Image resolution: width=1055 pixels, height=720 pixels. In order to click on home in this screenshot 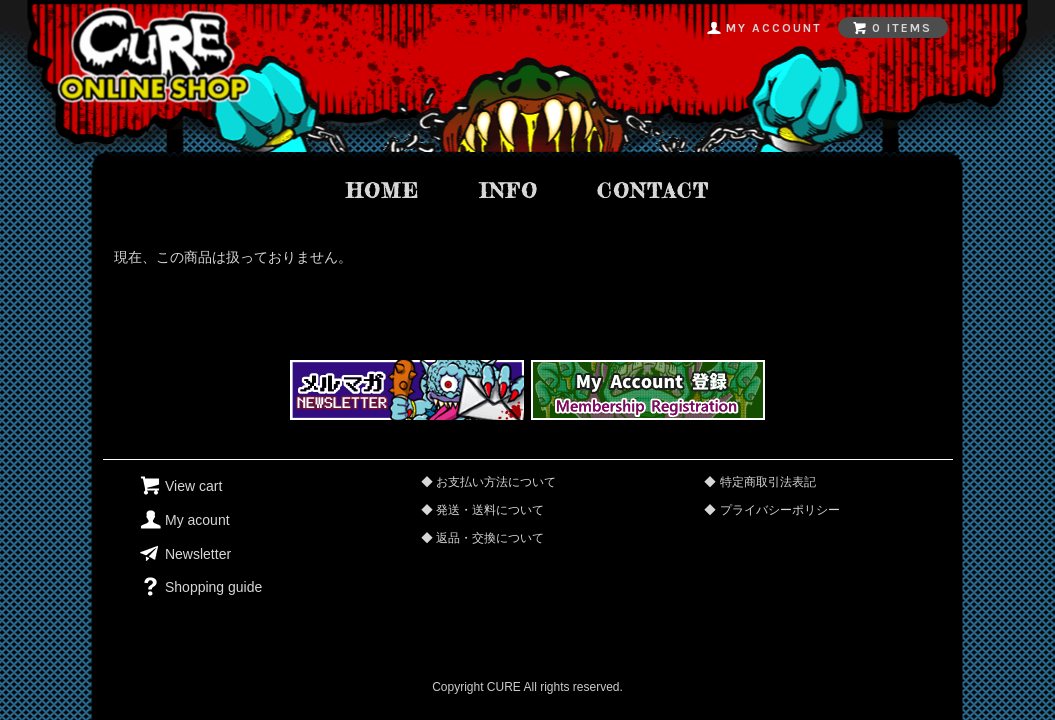, I will do `click(383, 190)`.